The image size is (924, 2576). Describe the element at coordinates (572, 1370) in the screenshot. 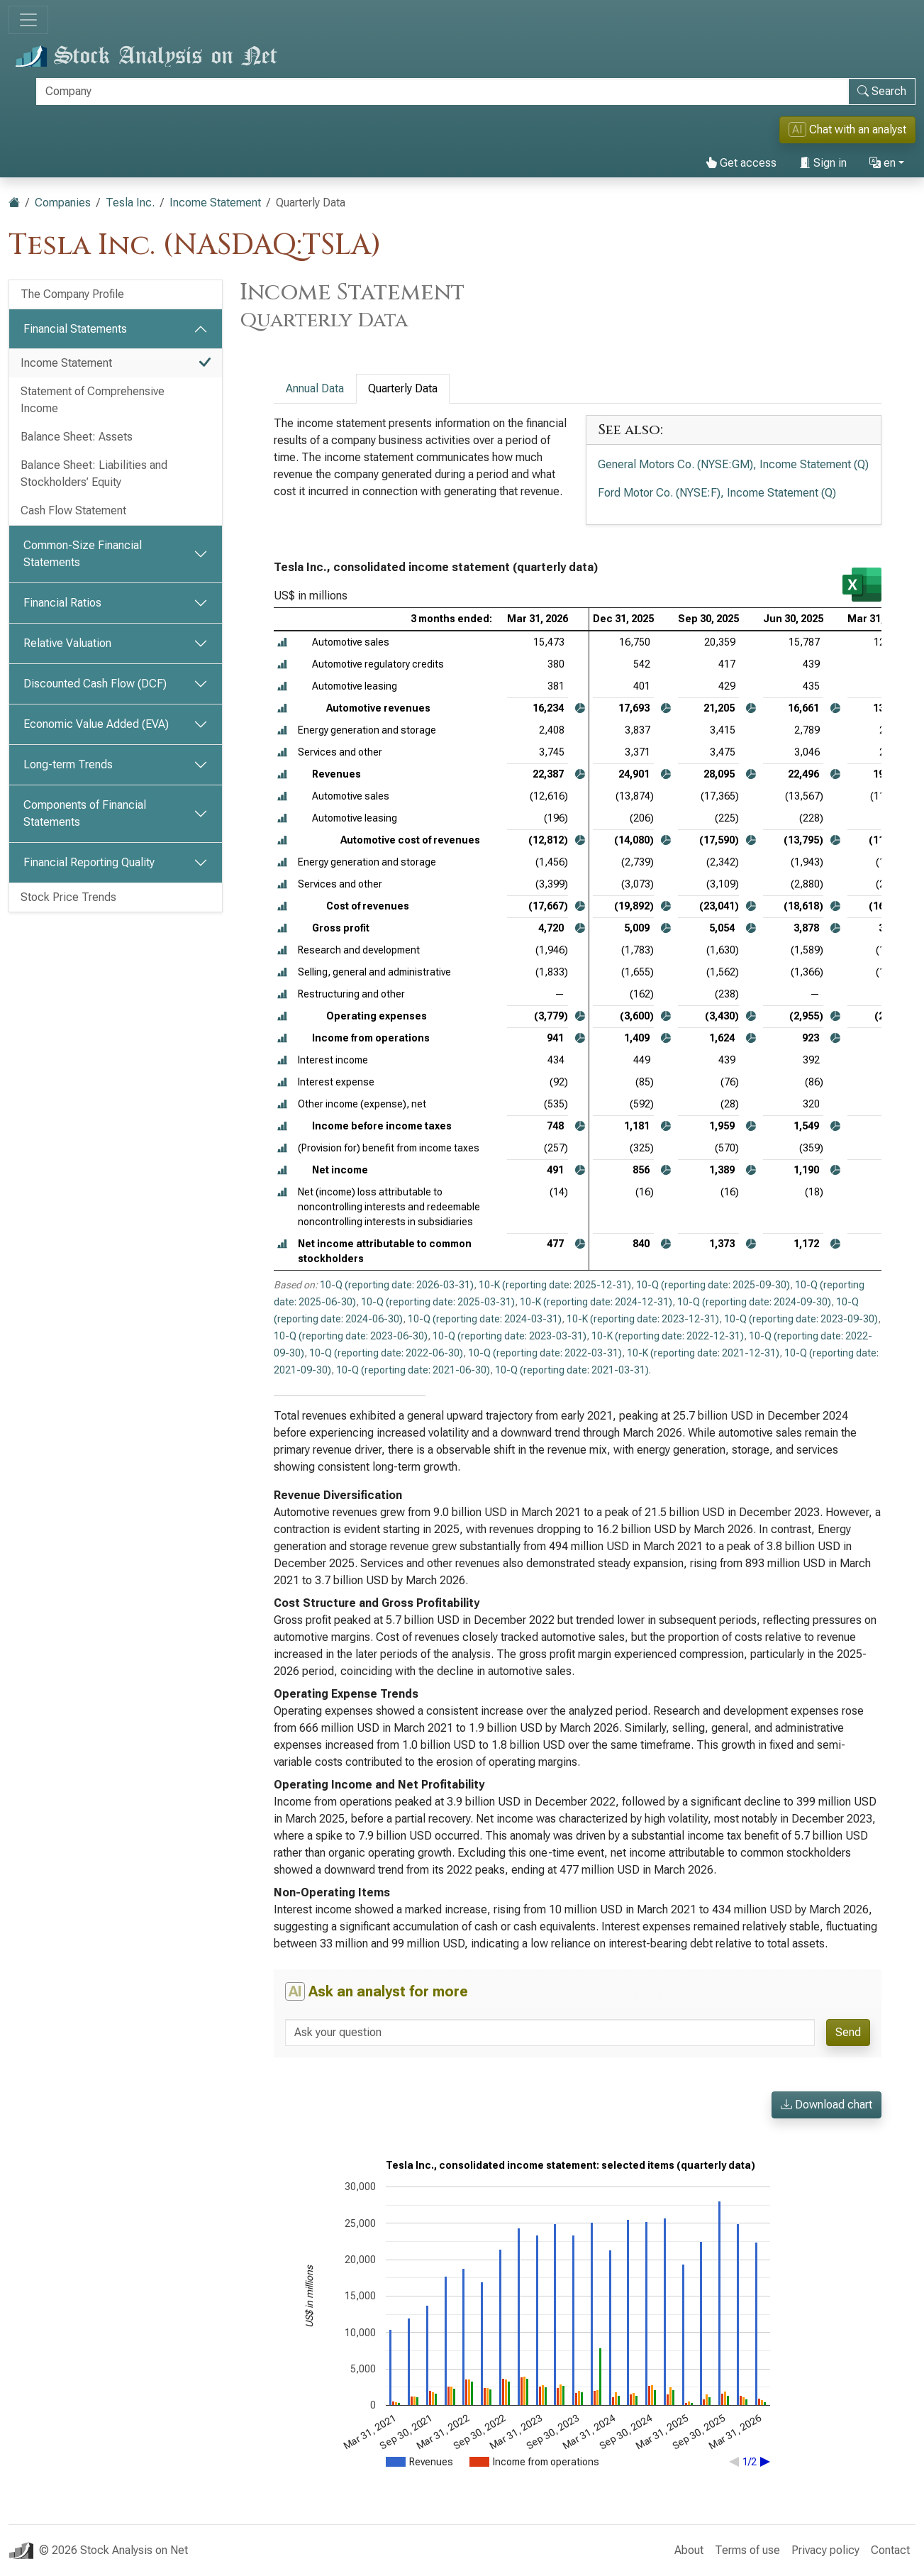

I see `10-Q (reporting date: 2021-03-31)` at that location.